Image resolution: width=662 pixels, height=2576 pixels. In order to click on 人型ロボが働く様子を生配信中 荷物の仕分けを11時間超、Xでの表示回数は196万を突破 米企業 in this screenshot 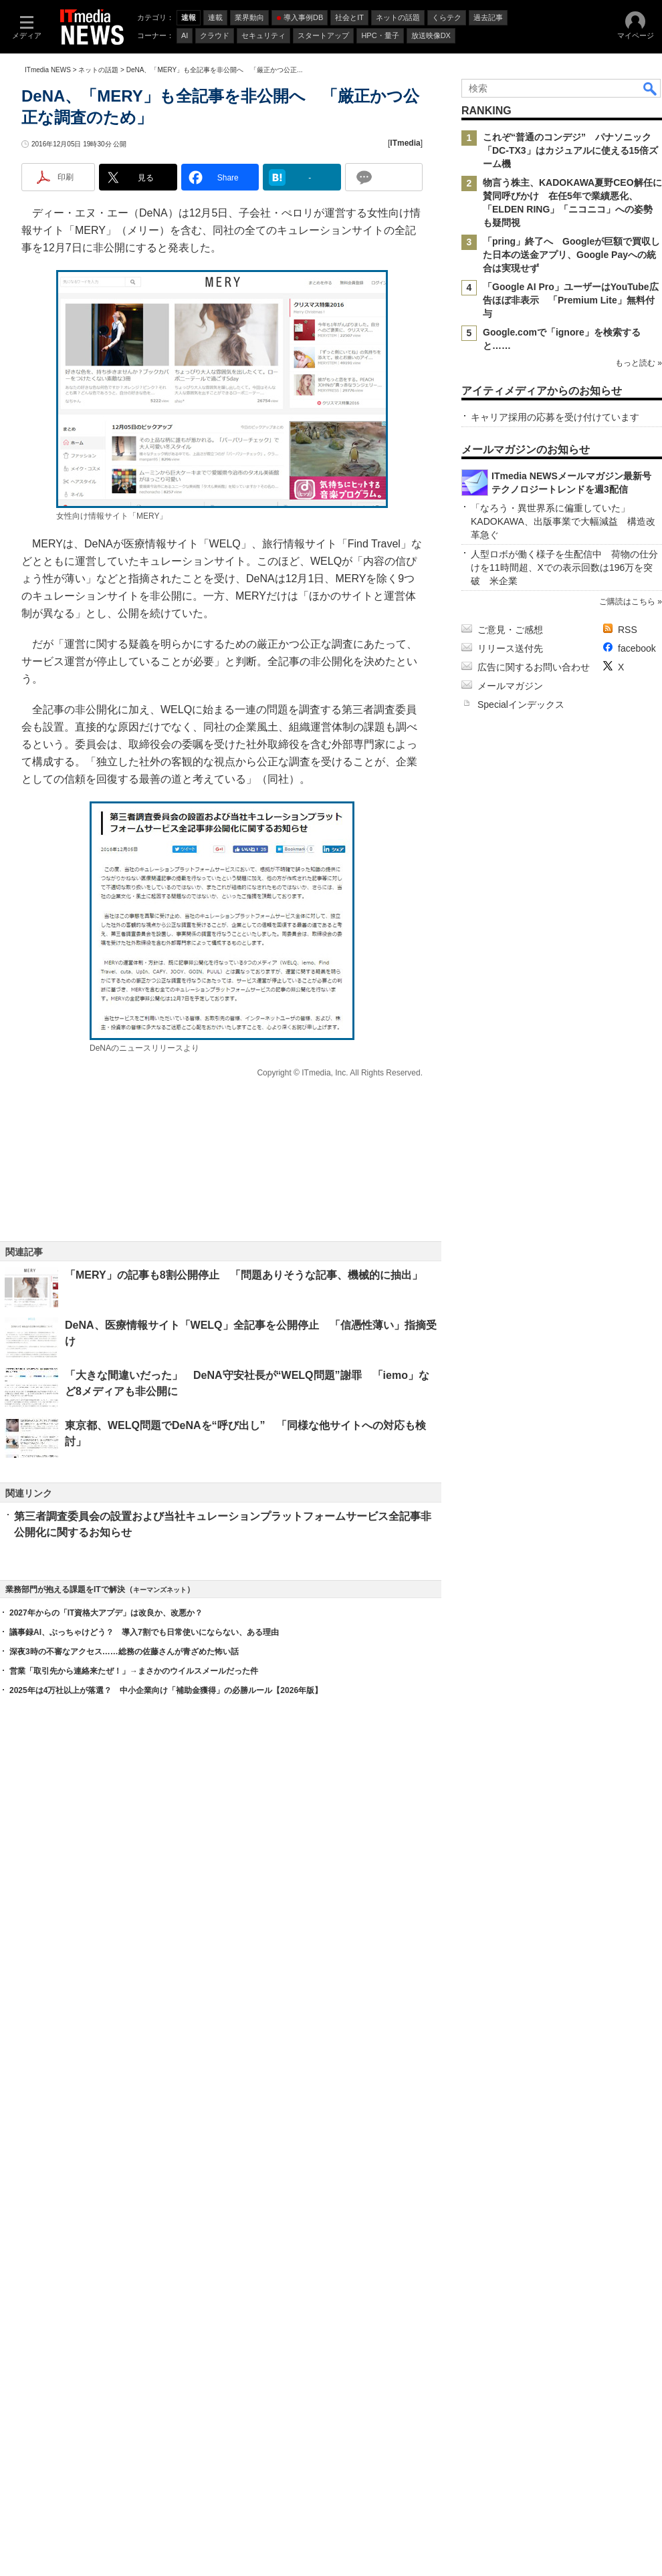, I will do `click(564, 1953)`.